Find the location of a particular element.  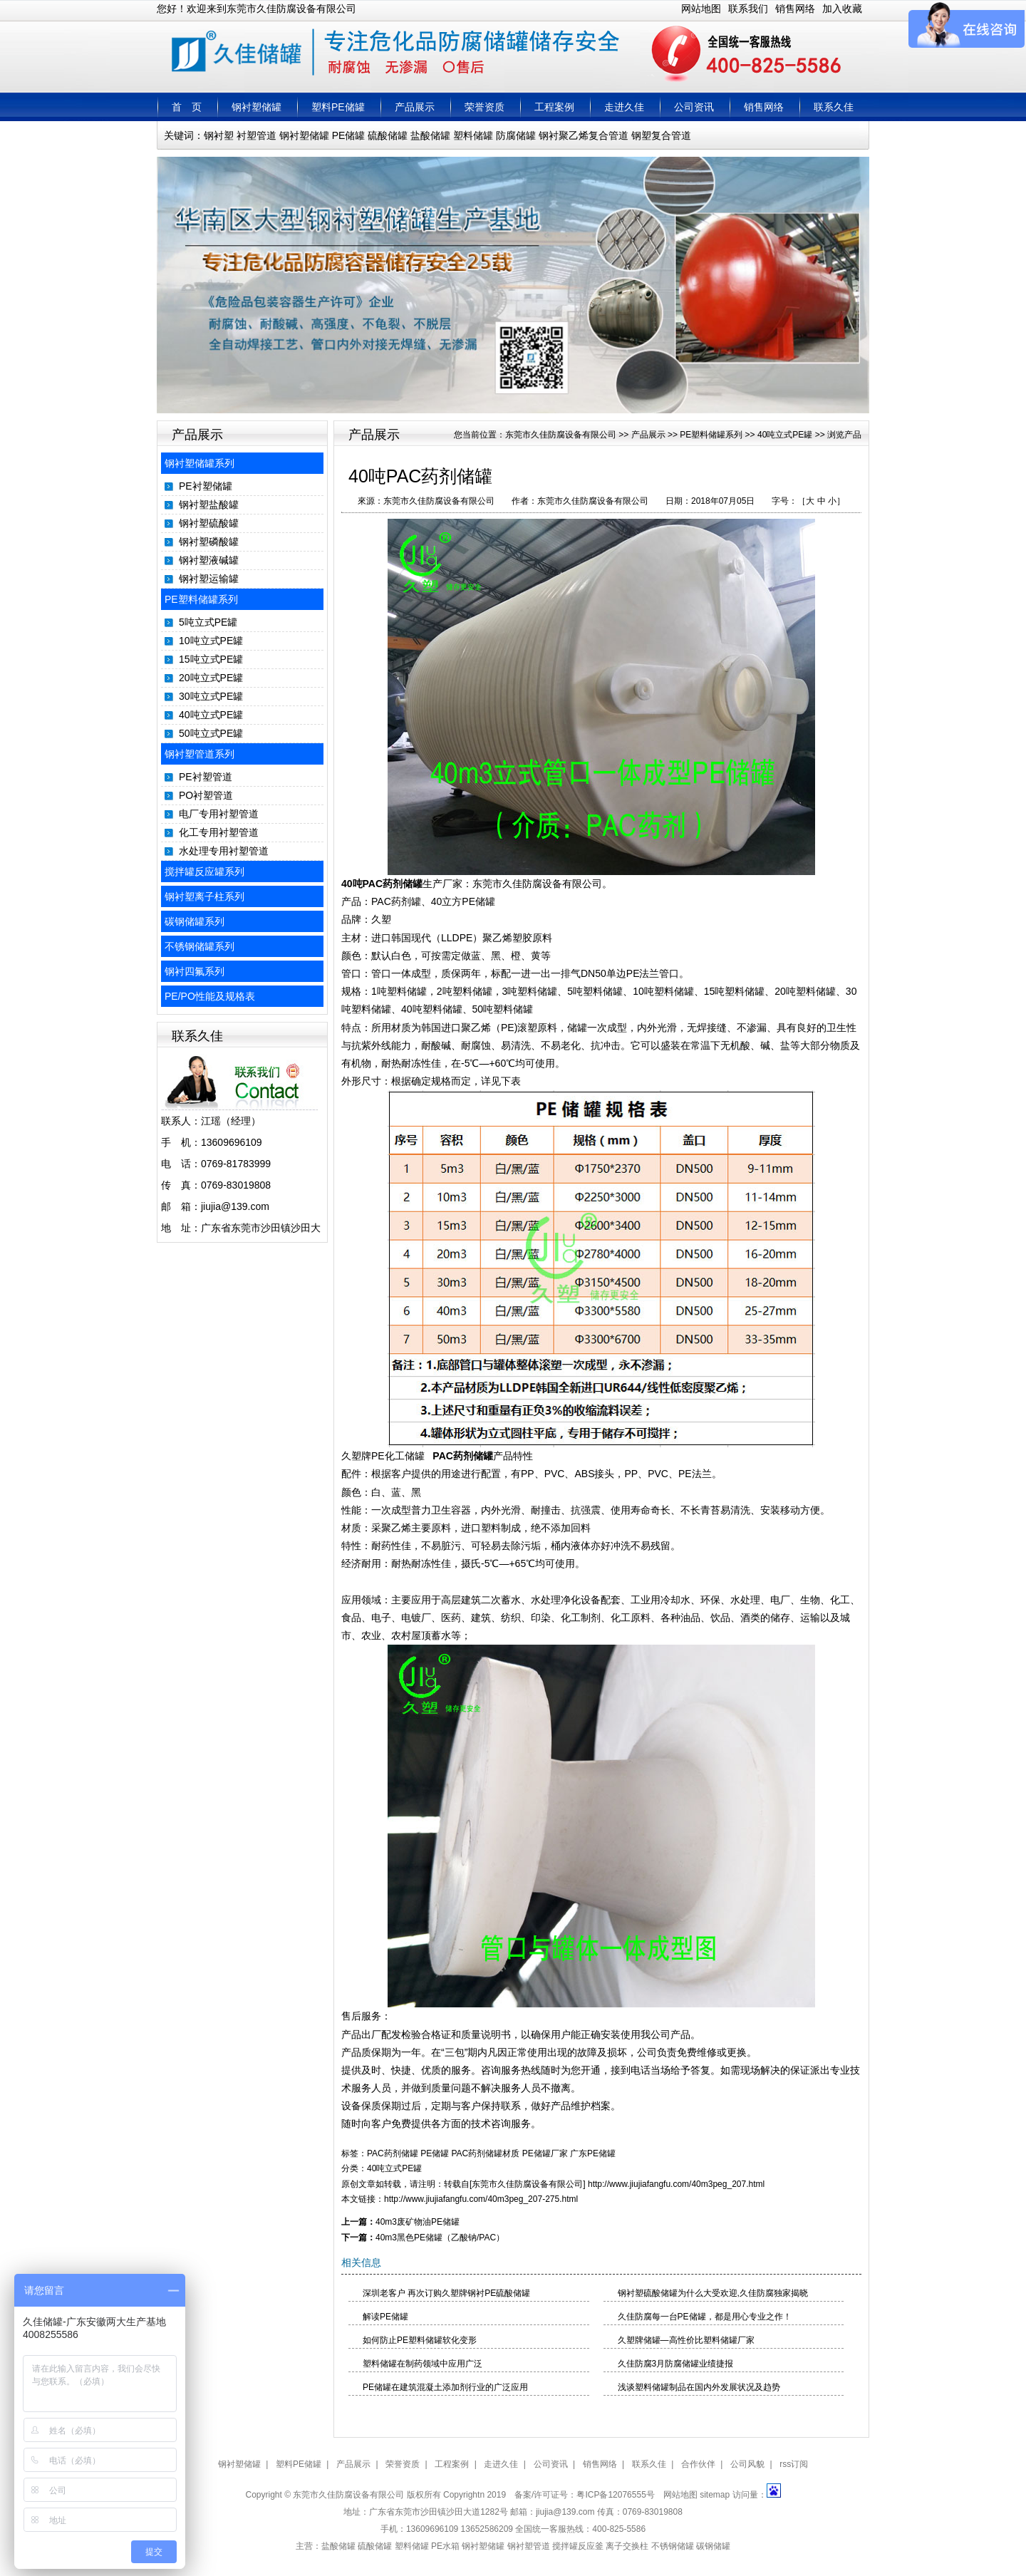

钢衬塑盐酸罐 is located at coordinates (209, 504).